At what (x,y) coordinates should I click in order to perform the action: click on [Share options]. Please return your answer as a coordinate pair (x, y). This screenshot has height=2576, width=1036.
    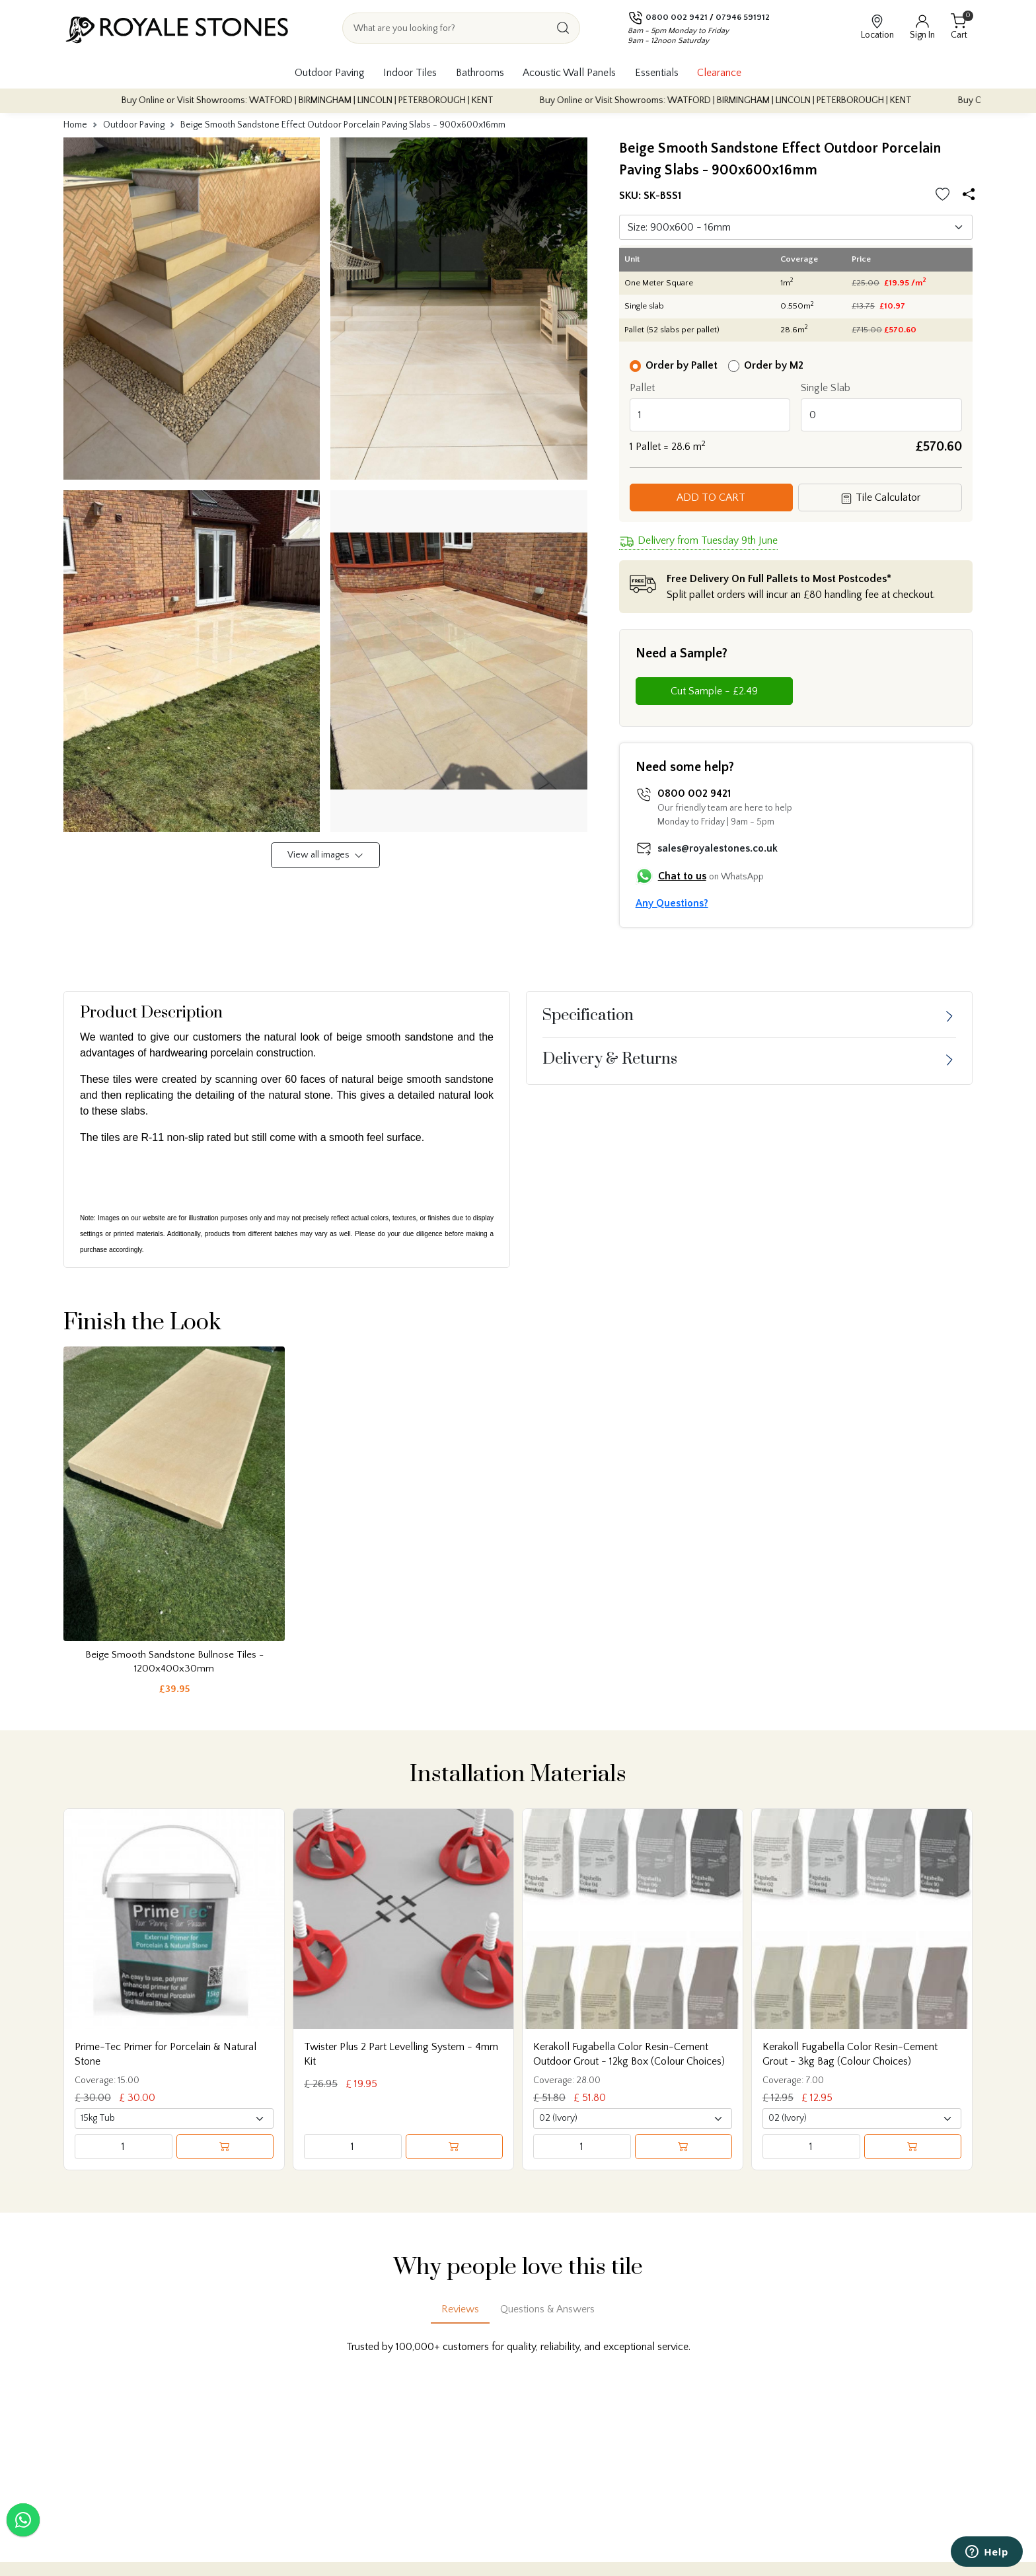
    Looking at the image, I should click on (970, 195).